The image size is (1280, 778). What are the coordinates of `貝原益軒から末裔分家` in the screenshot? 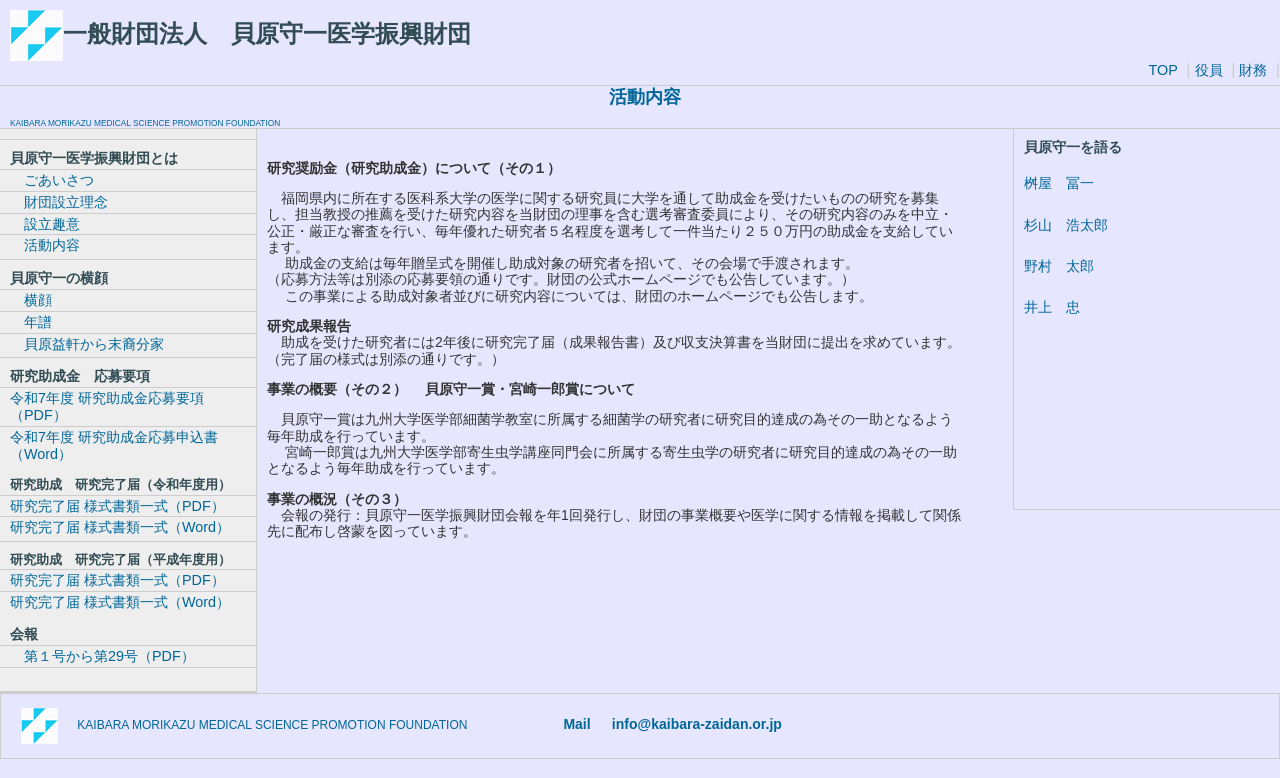 It's located at (87, 344).